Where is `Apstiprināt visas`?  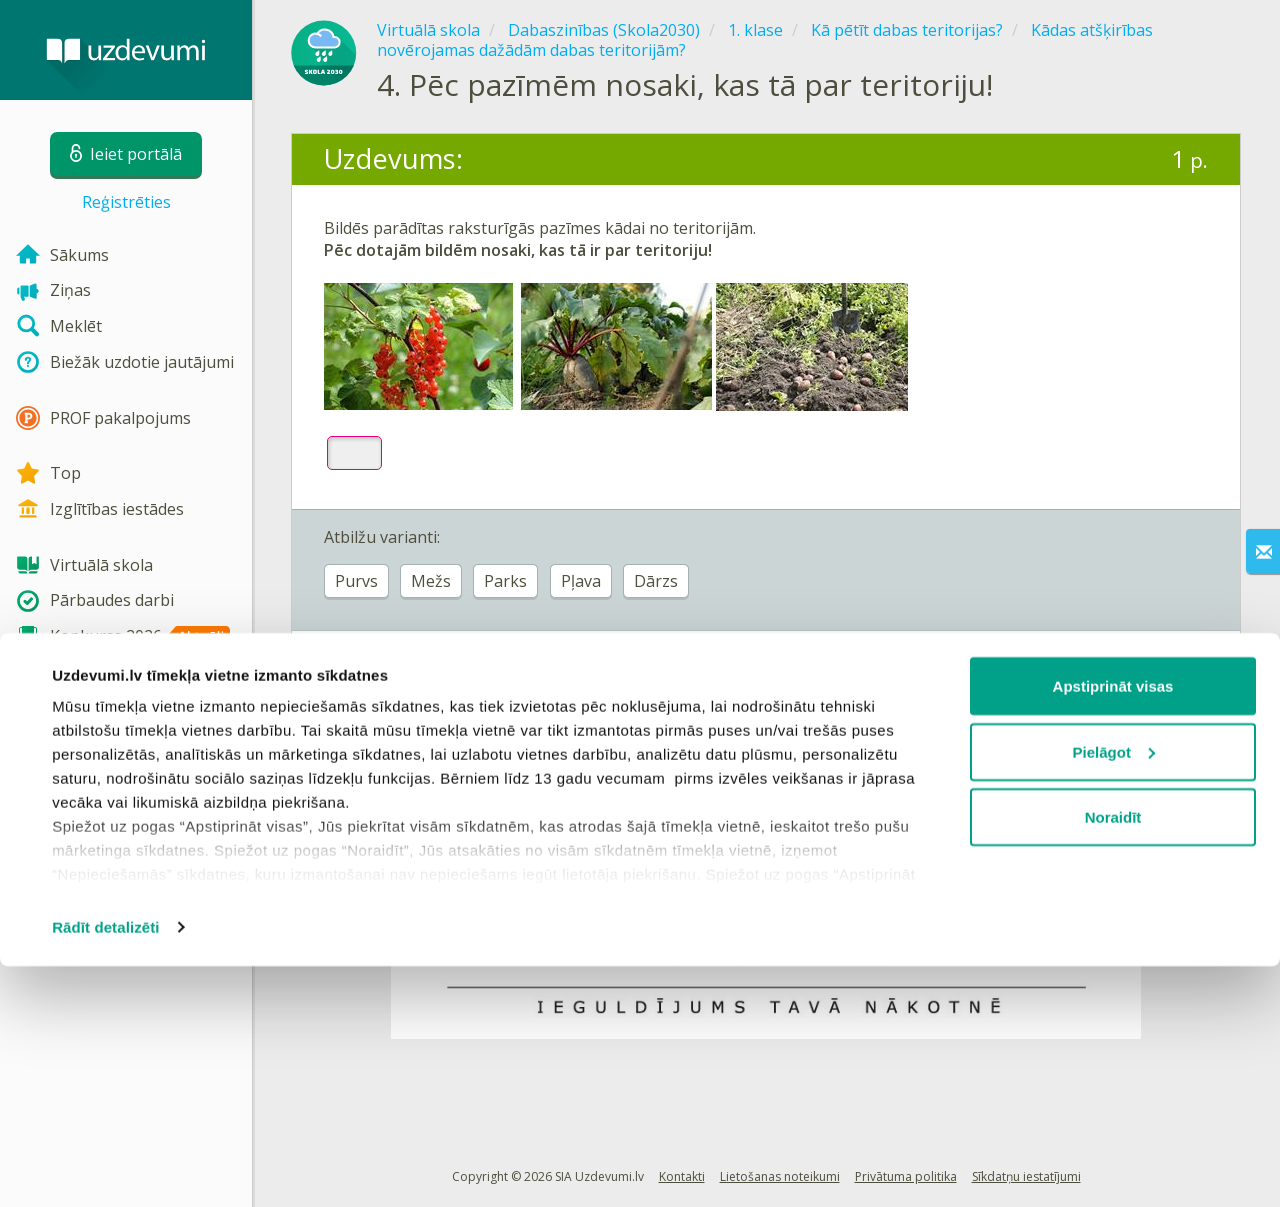
Apstiprināt visas is located at coordinates (1113, 926).